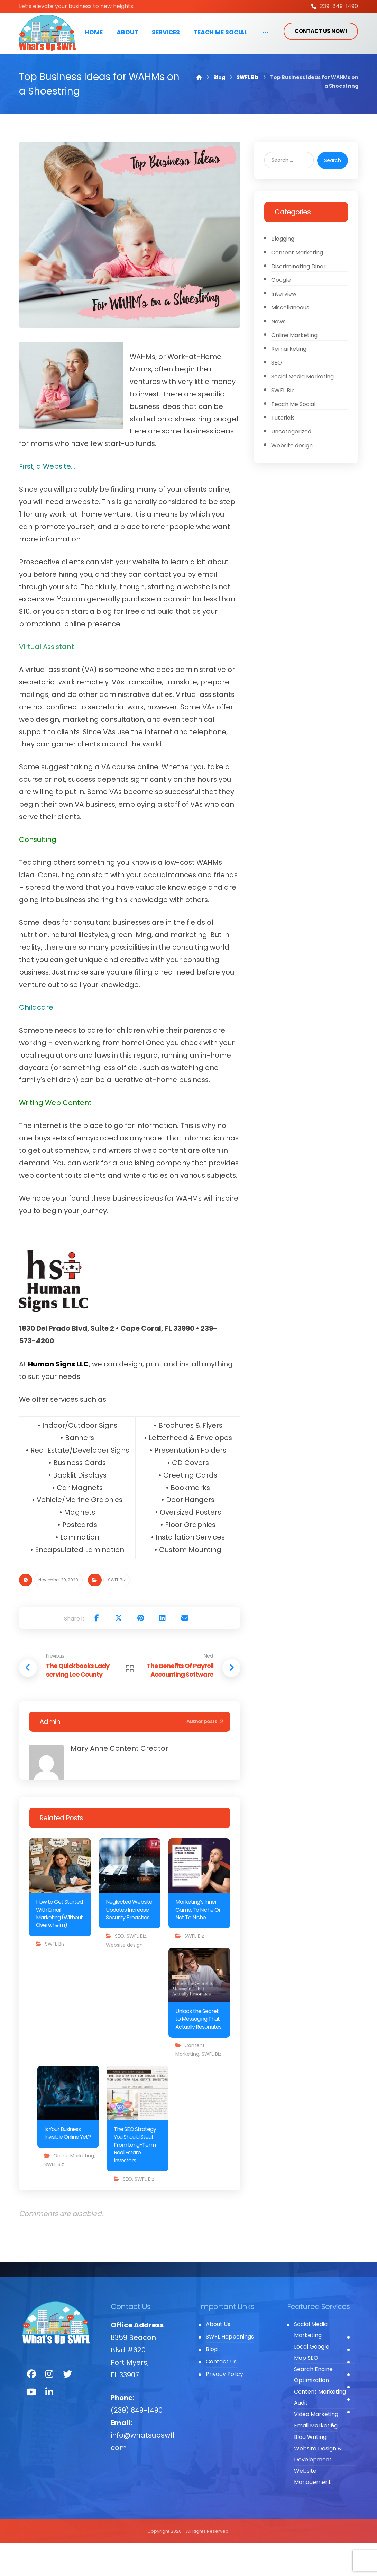 The width and height of the screenshot is (377, 2576). I want to click on [Facebook], so click(31, 2407).